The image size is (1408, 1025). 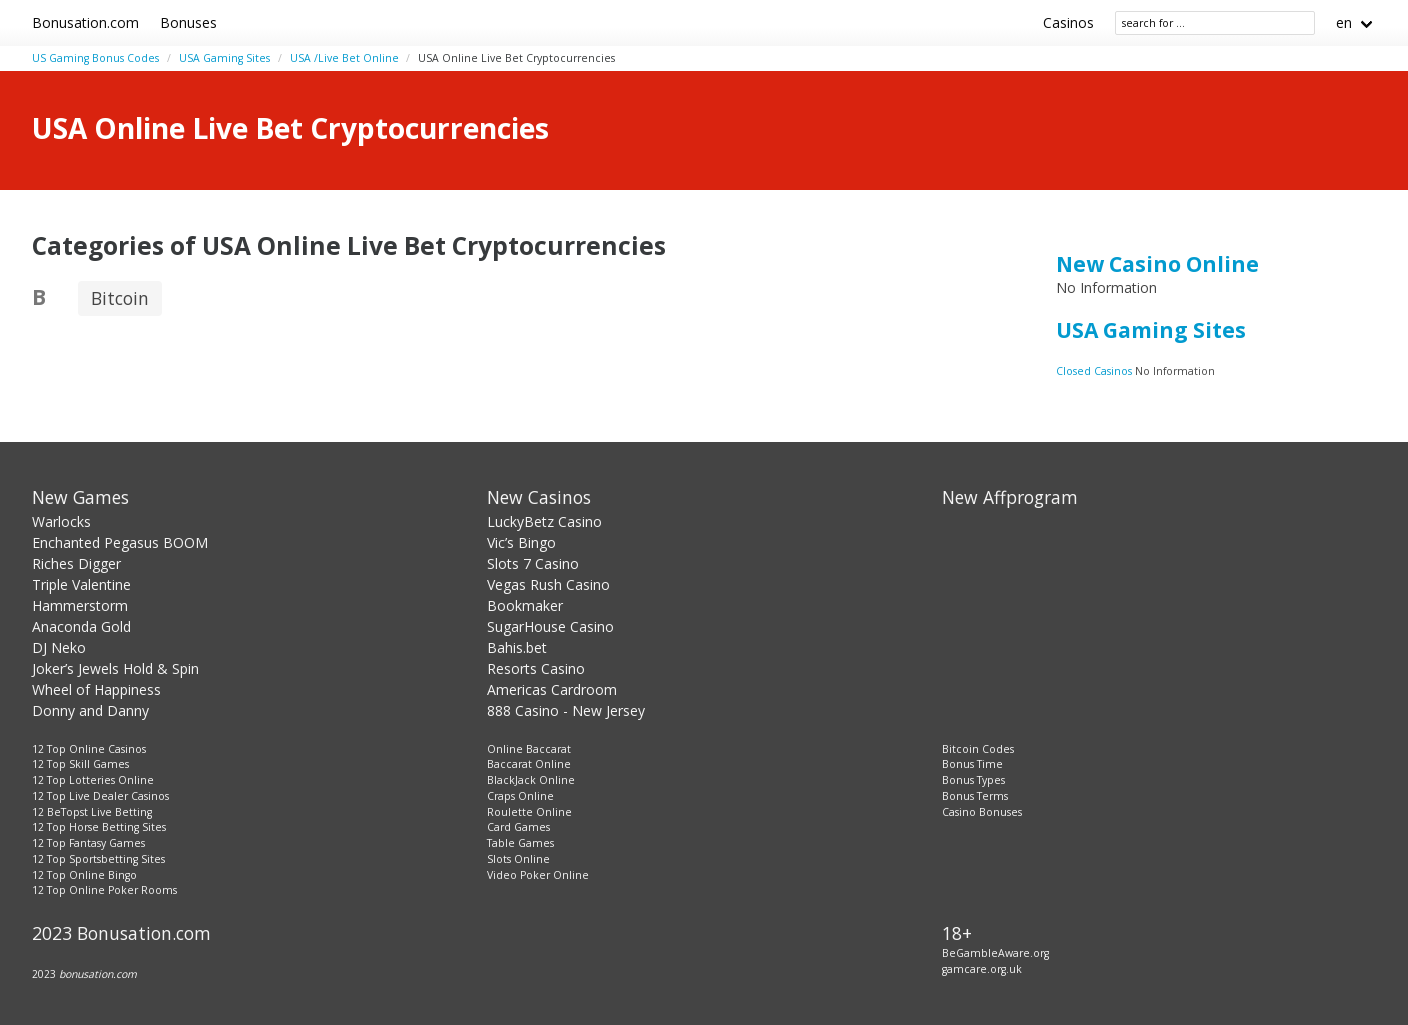 I want to click on Enchanted Pegasus BOOM, so click(x=120, y=542).